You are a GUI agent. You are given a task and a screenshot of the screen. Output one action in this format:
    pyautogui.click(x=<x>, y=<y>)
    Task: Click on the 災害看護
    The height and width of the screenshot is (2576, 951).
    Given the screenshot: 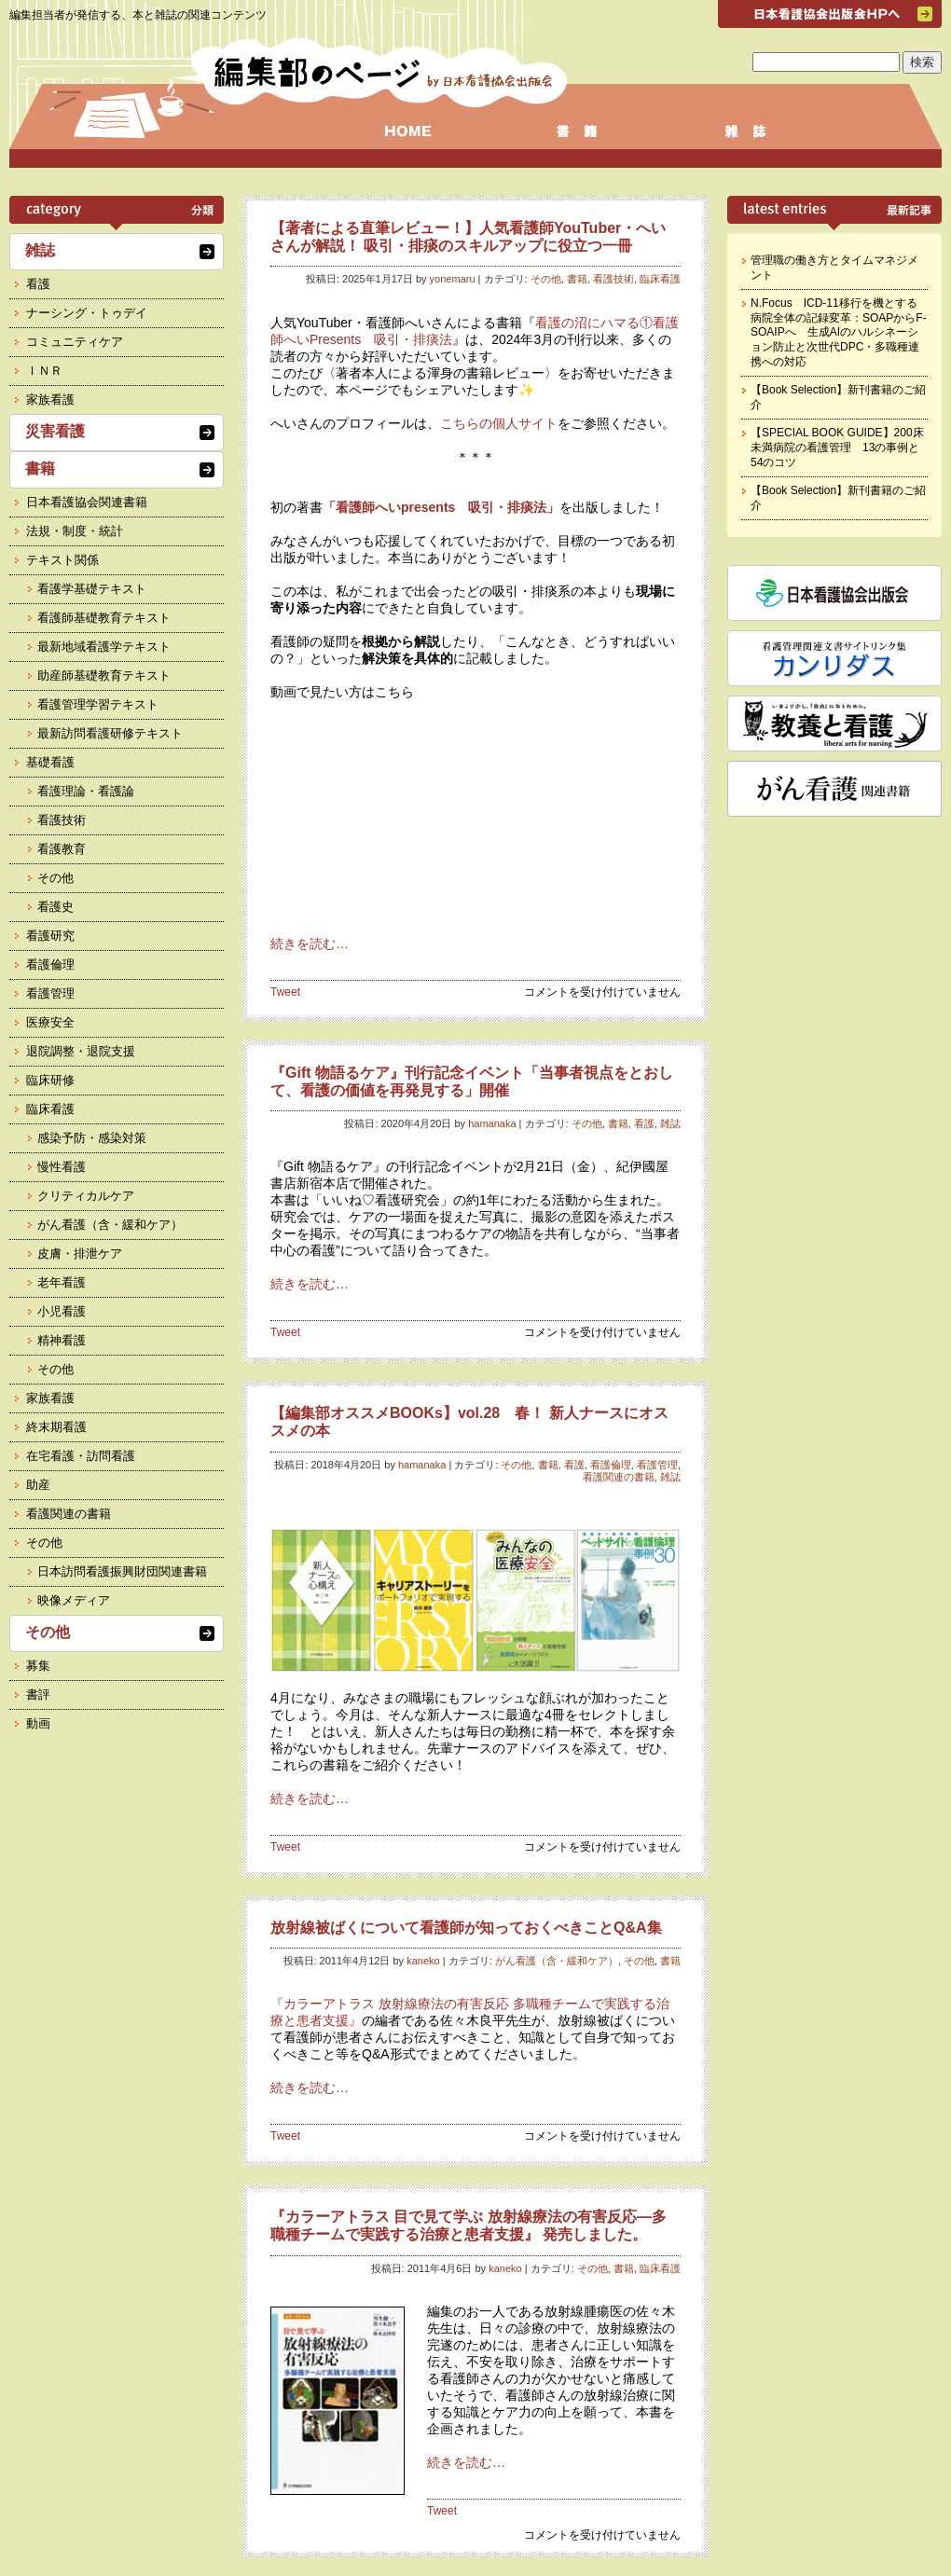 What is the action you would take?
    pyautogui.click(x=55, y=431)
    